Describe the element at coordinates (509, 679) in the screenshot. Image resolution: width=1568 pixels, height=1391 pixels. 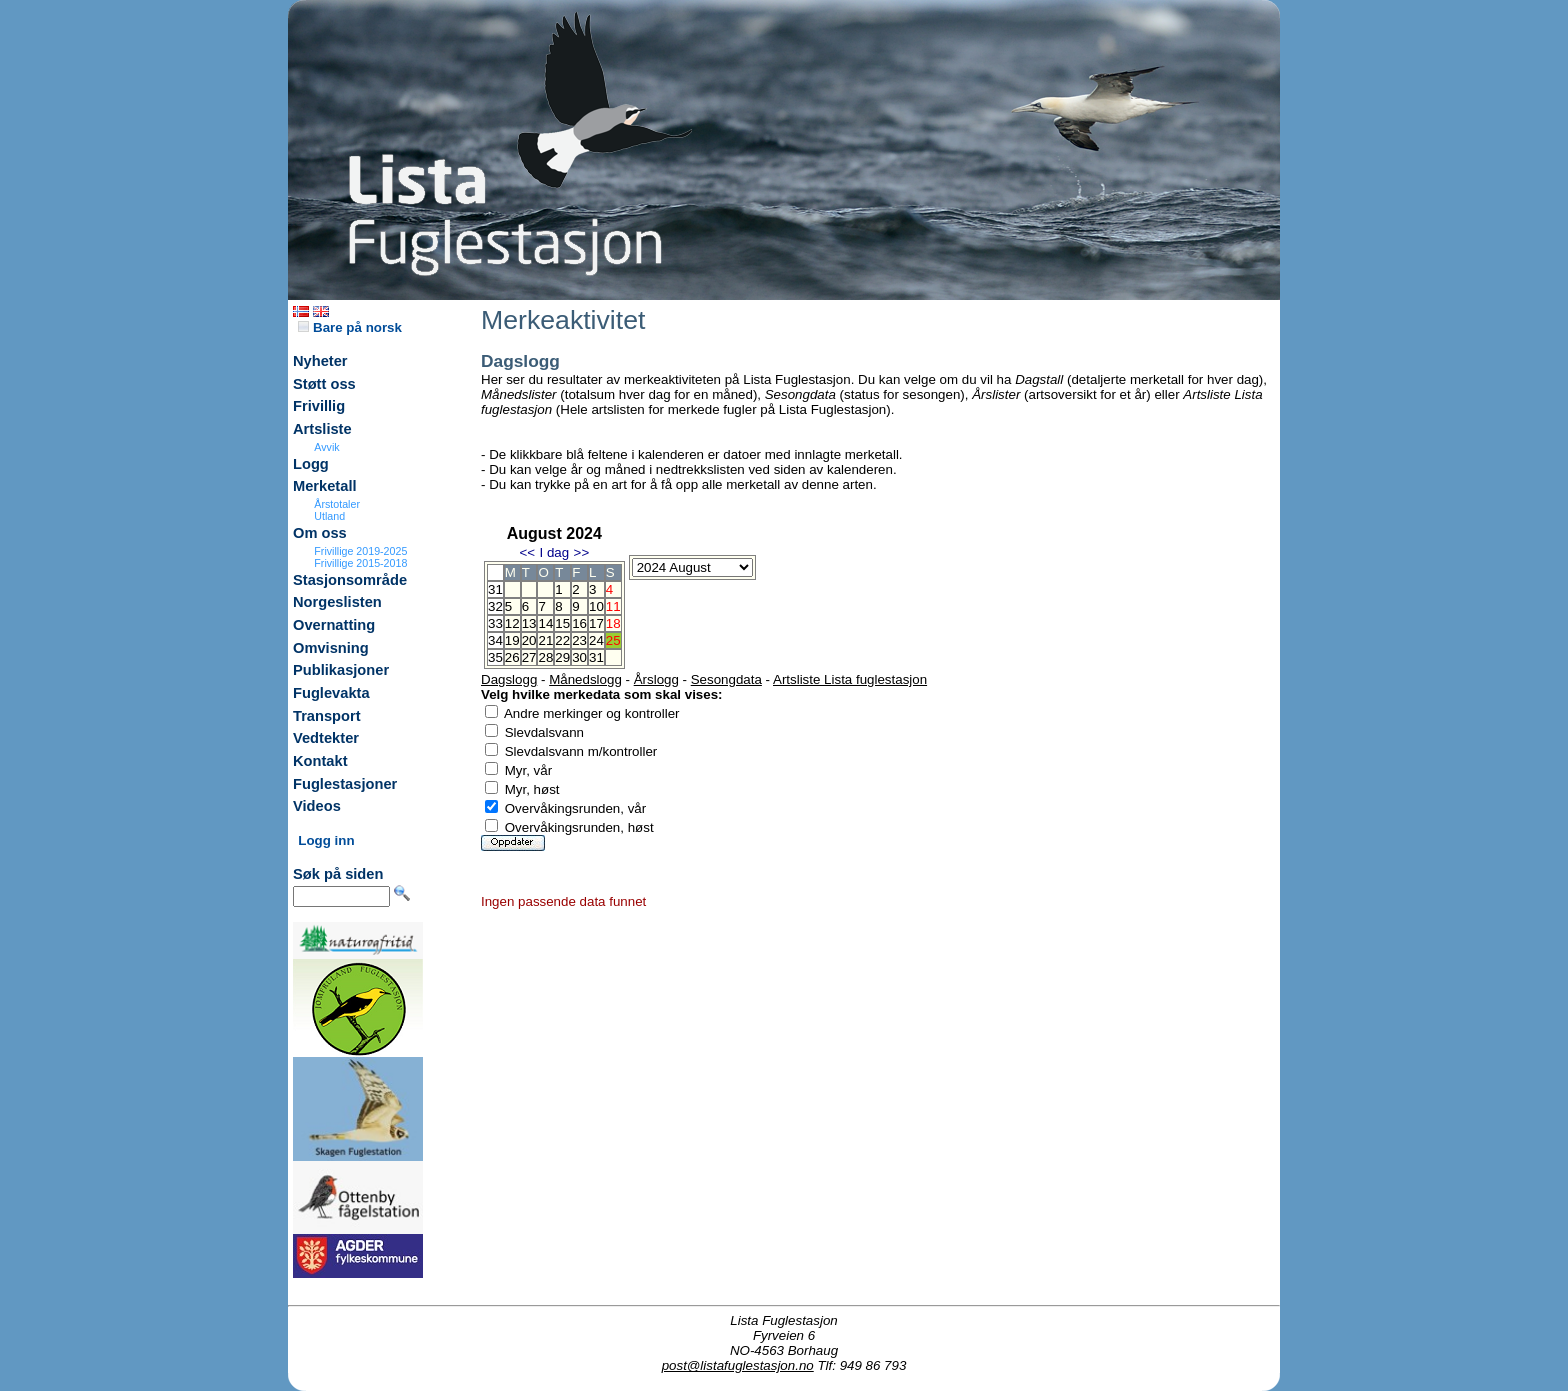
I see `Dagslogg` at that location.